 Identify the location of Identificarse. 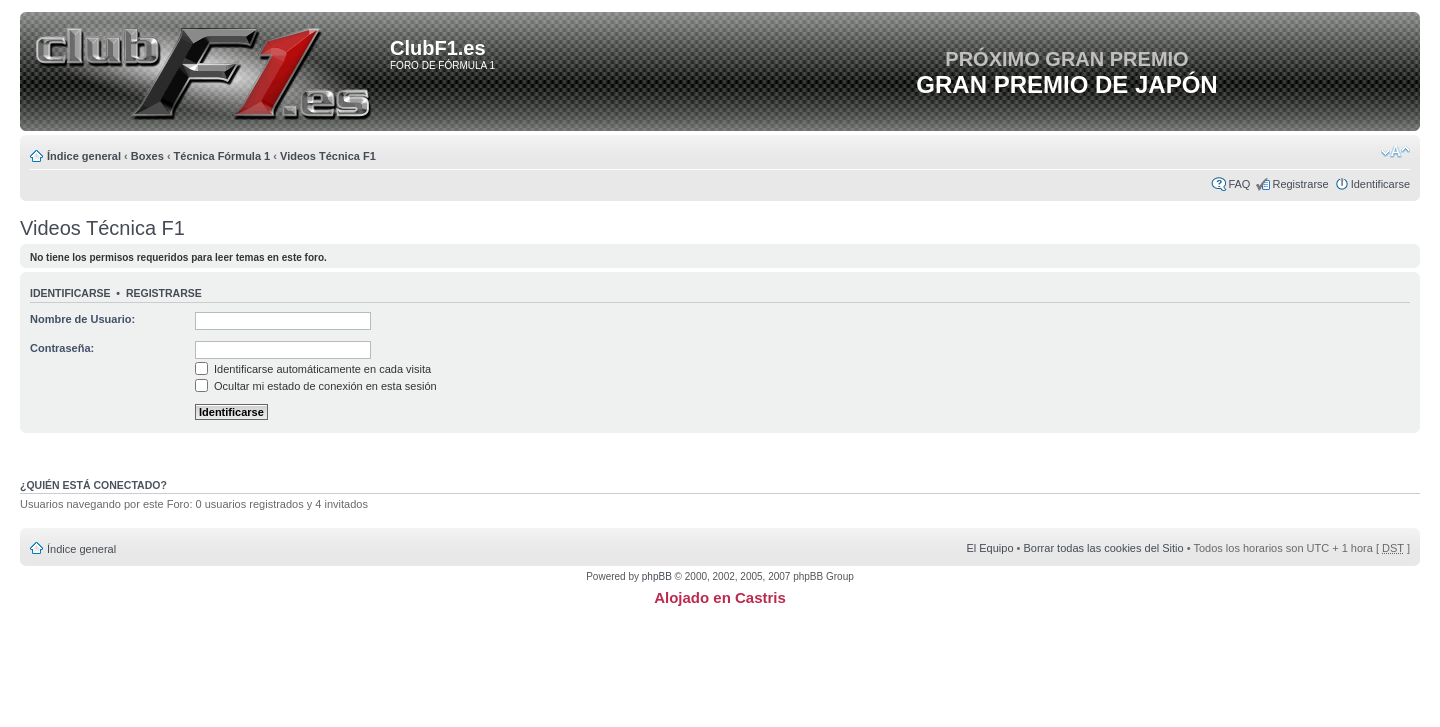
(1380, 184).